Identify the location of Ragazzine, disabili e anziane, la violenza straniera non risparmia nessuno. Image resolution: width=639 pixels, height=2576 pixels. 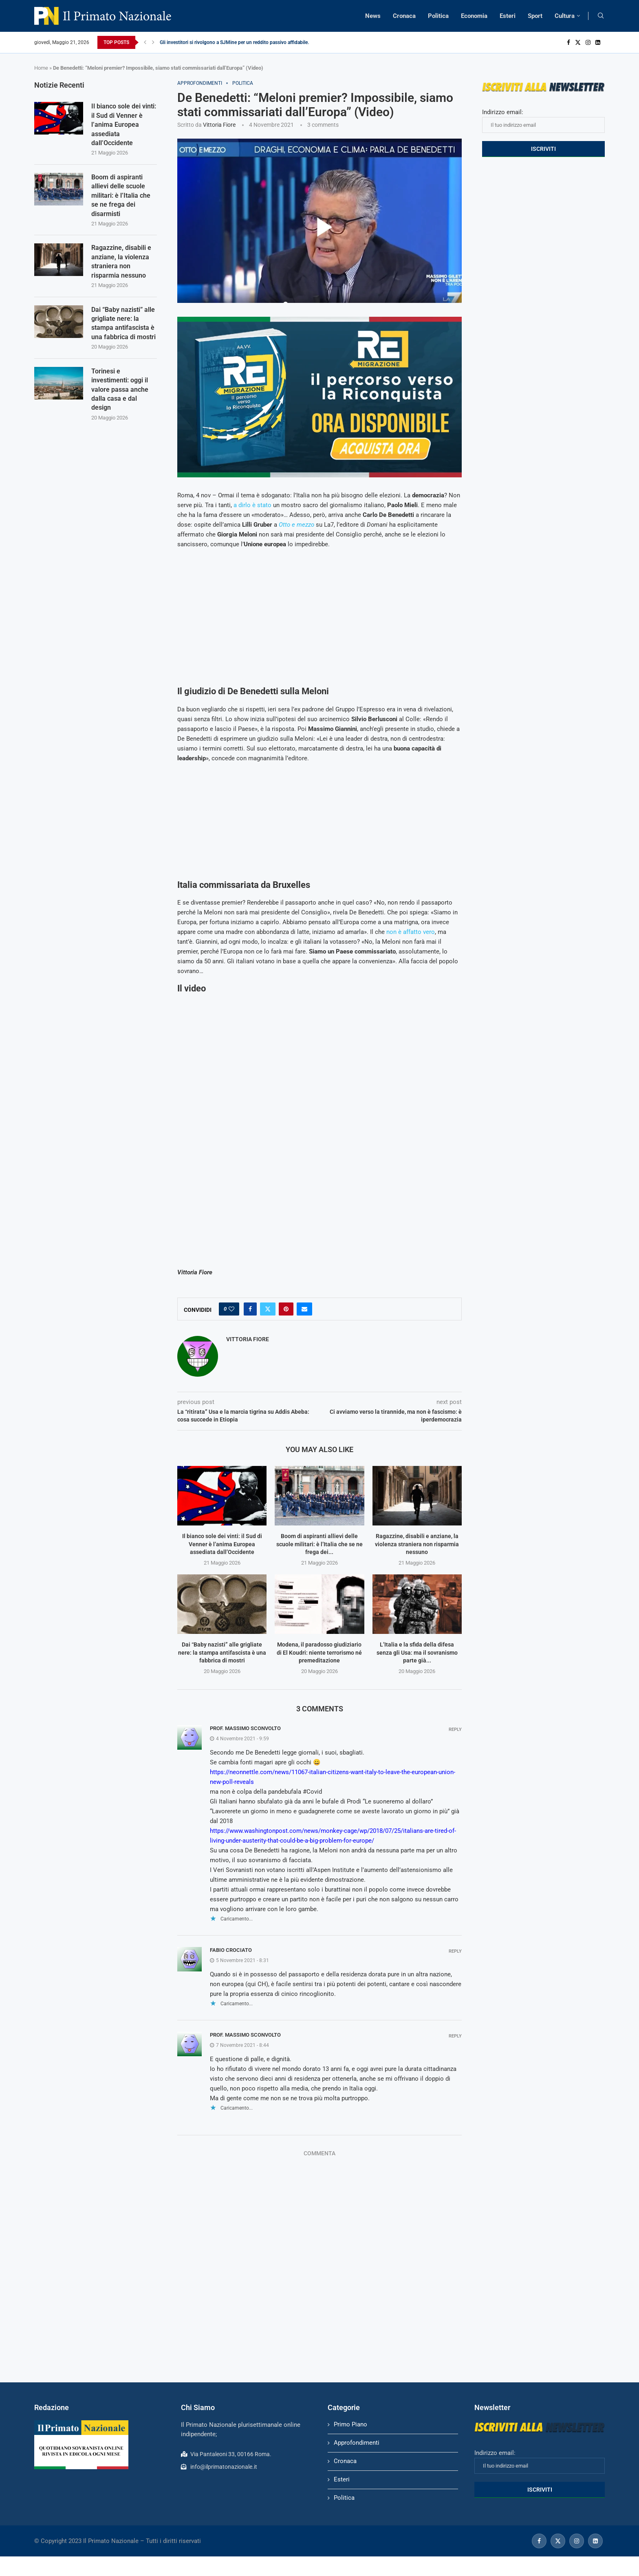
(417, 1544).